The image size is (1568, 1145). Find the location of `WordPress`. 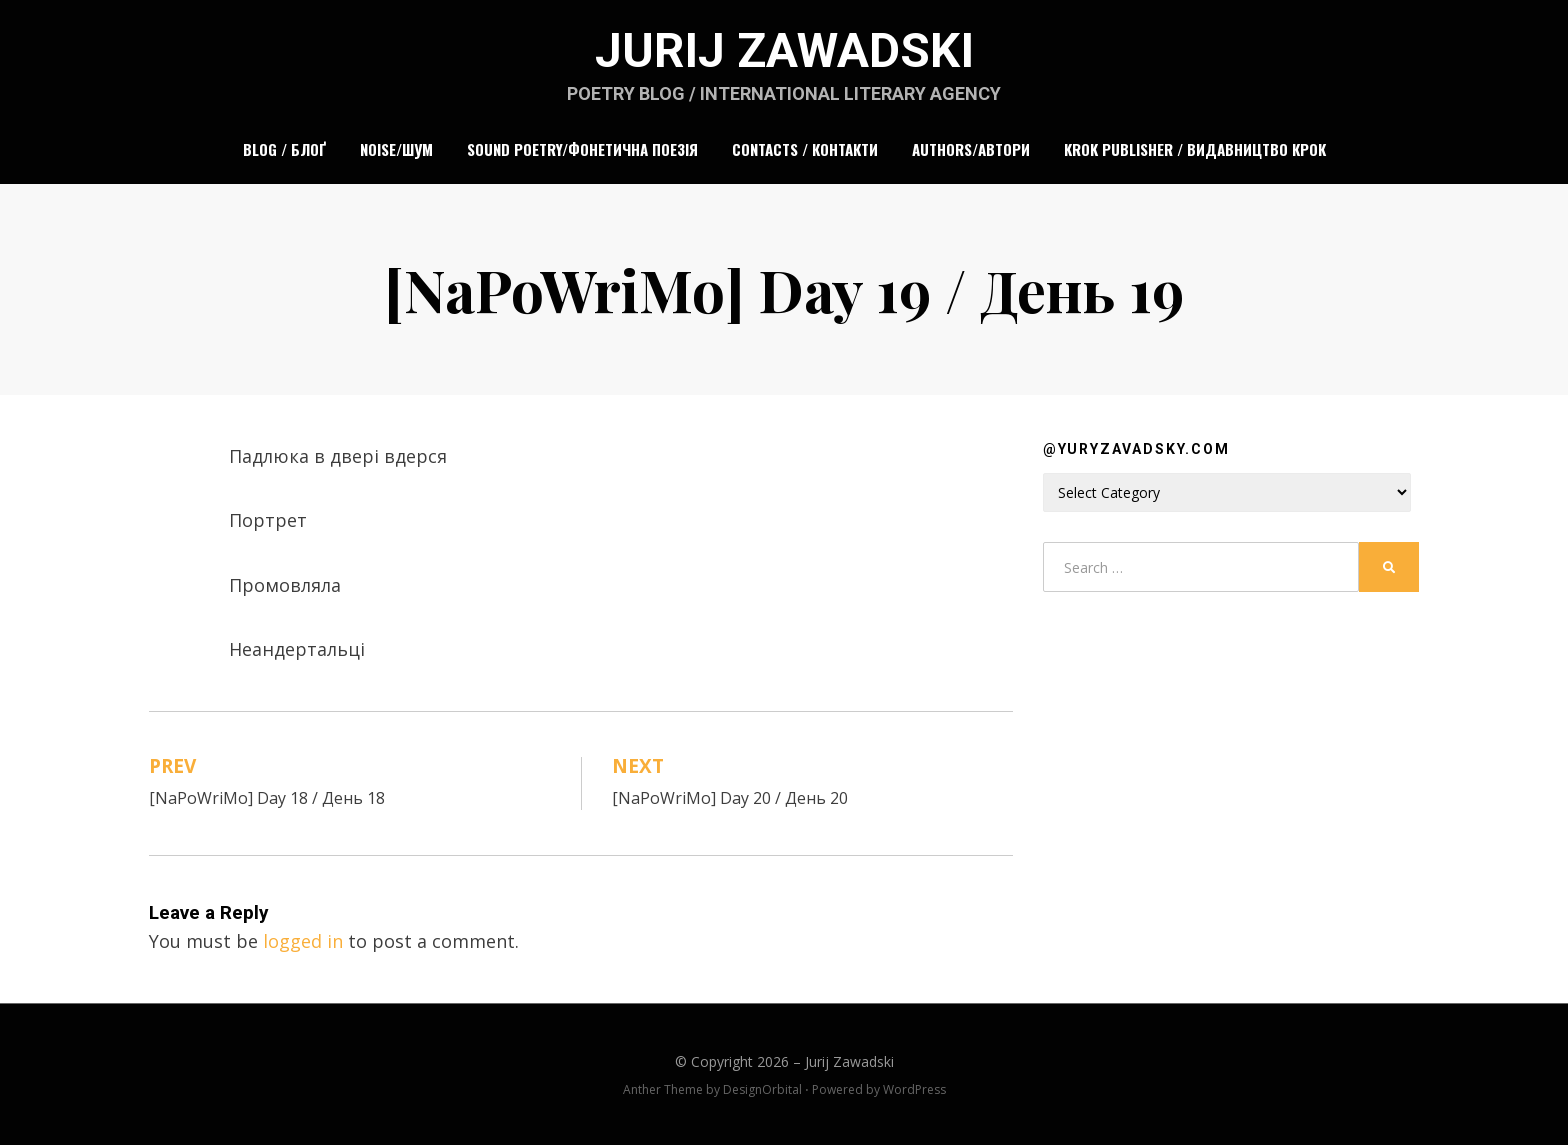

WordPress is located at coordinates (914, 1089).